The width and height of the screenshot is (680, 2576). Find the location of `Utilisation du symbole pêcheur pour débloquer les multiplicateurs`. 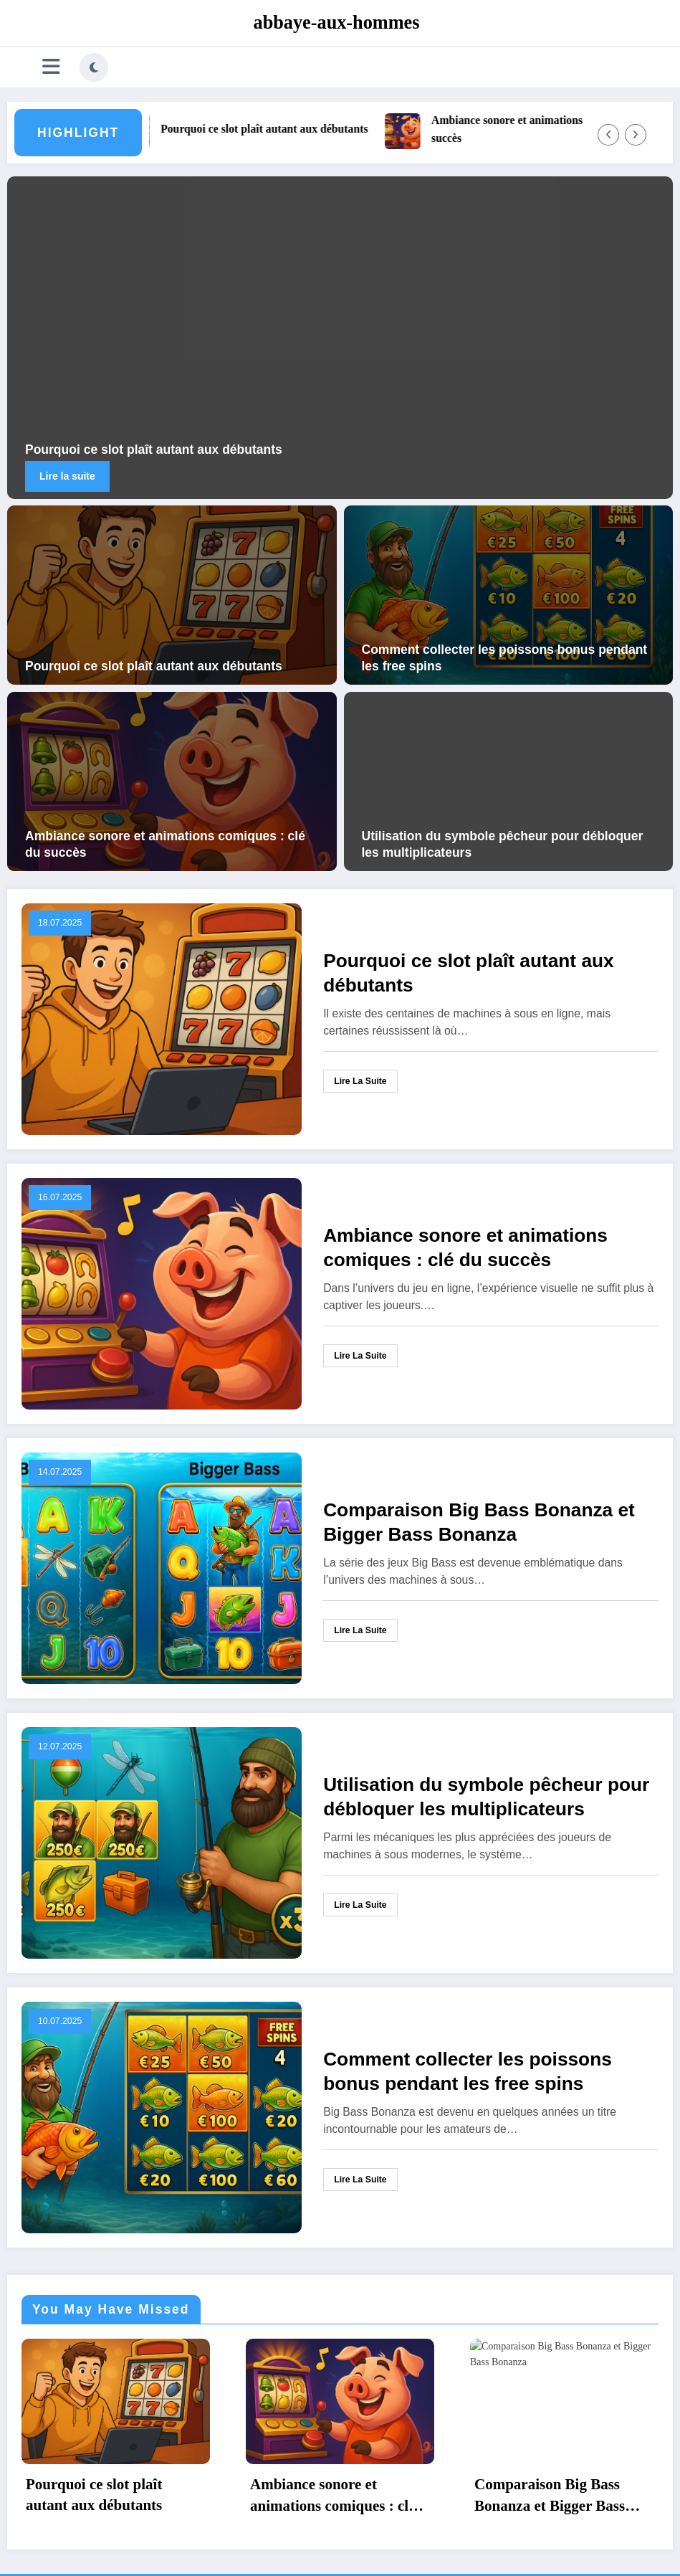

Utilisation du symbole pêcheur pour débloquer les multiplicateurs is located at coordinates (502, 844).